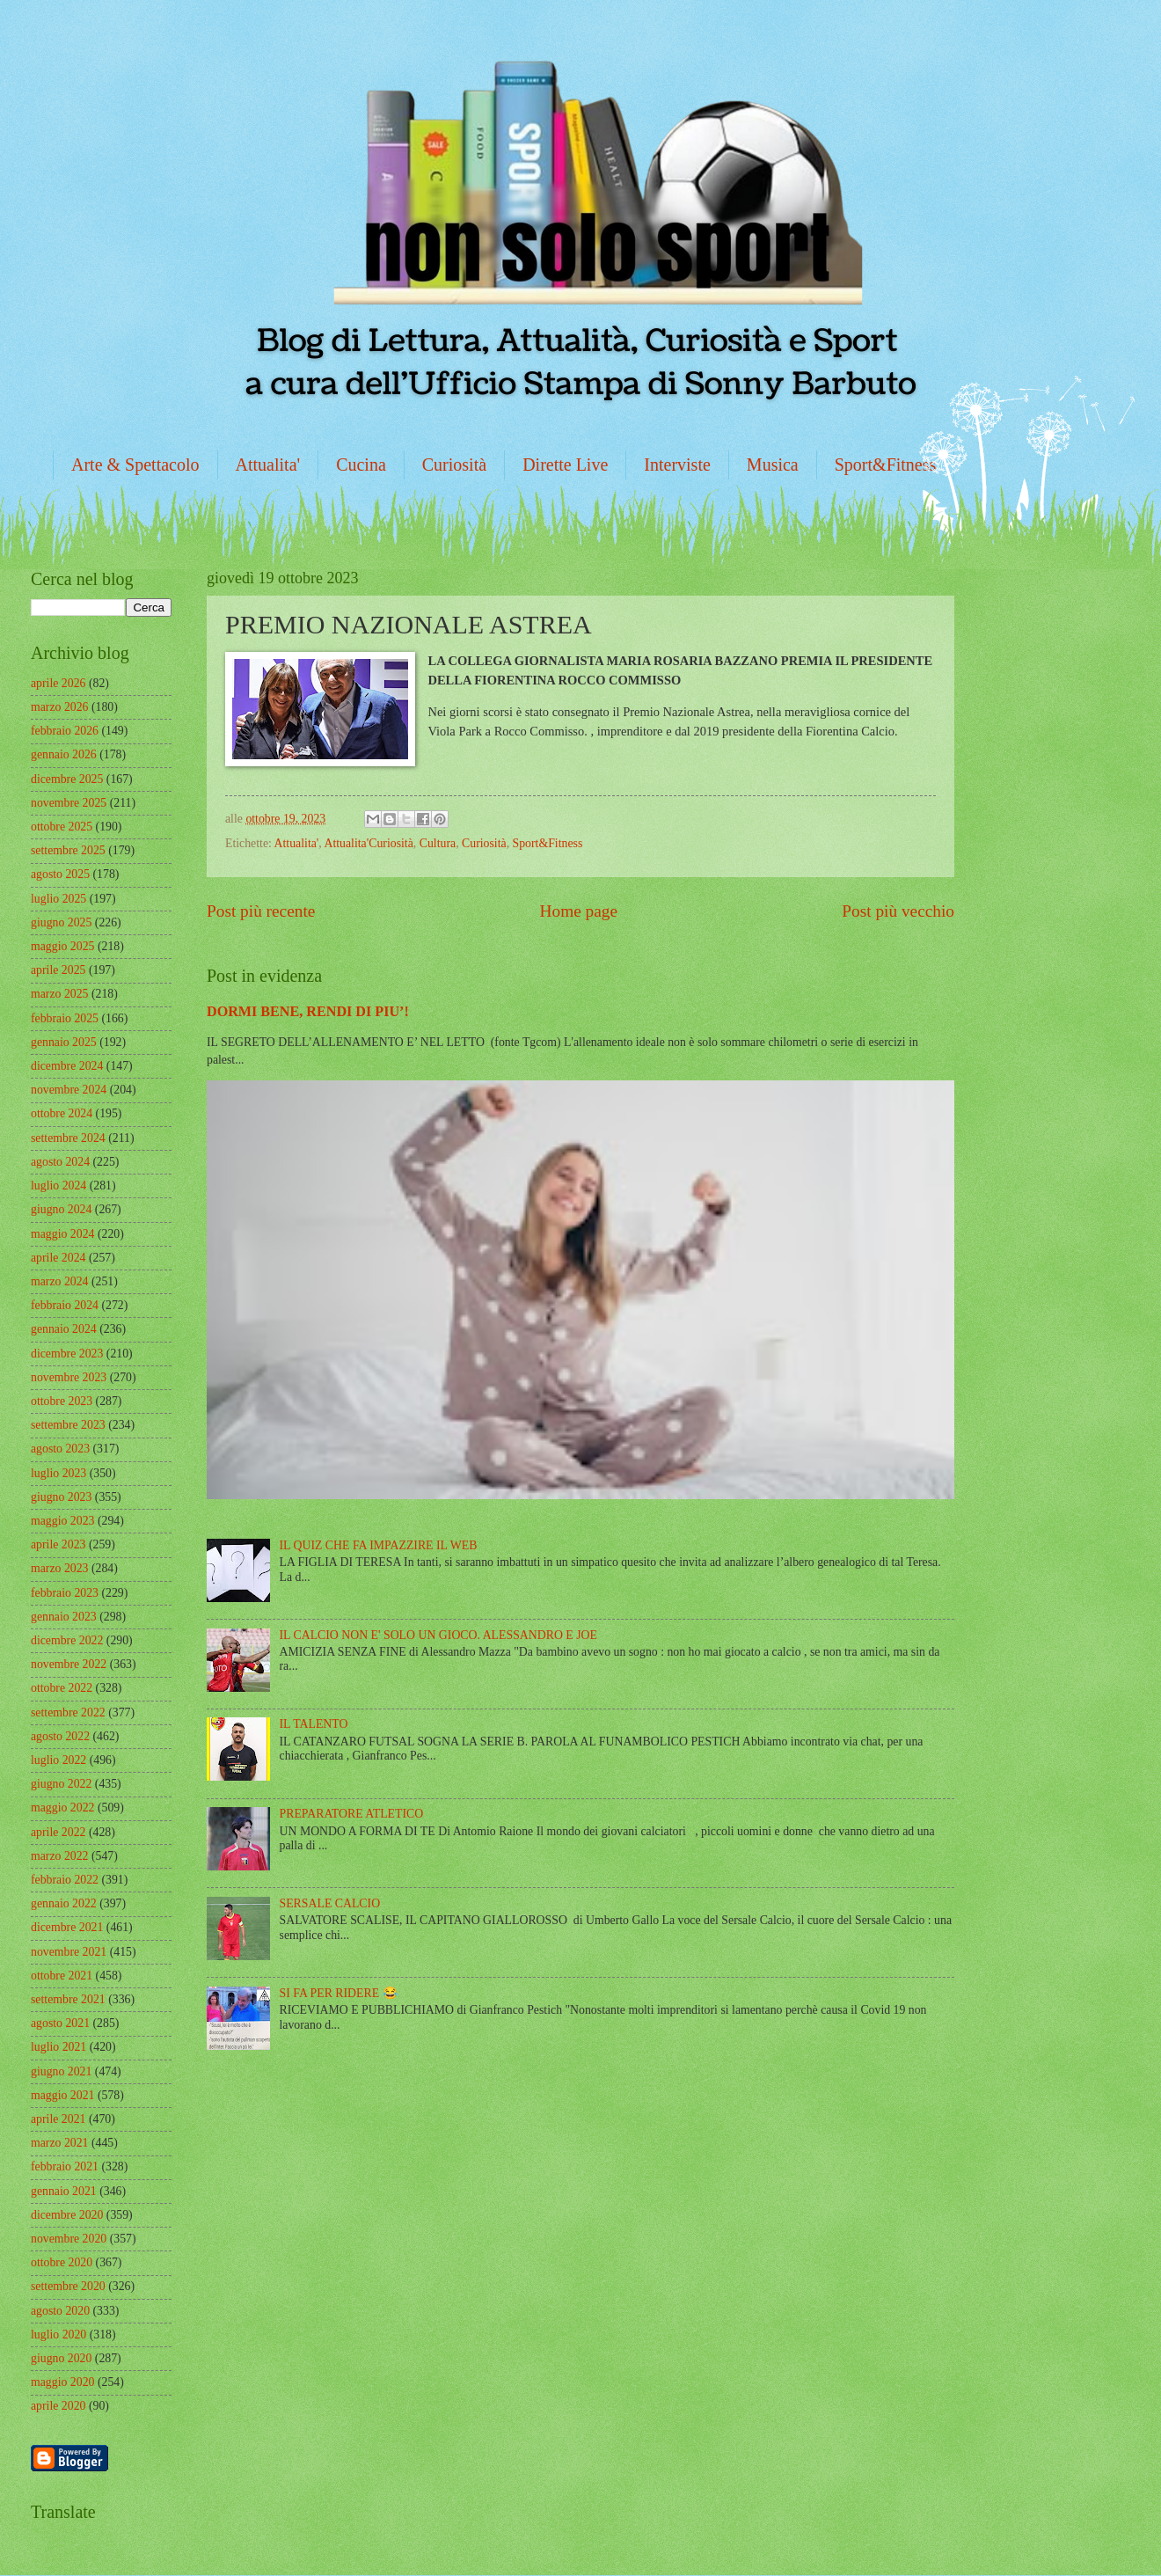  I want to click on Post più vecchio, so click(898, 911).